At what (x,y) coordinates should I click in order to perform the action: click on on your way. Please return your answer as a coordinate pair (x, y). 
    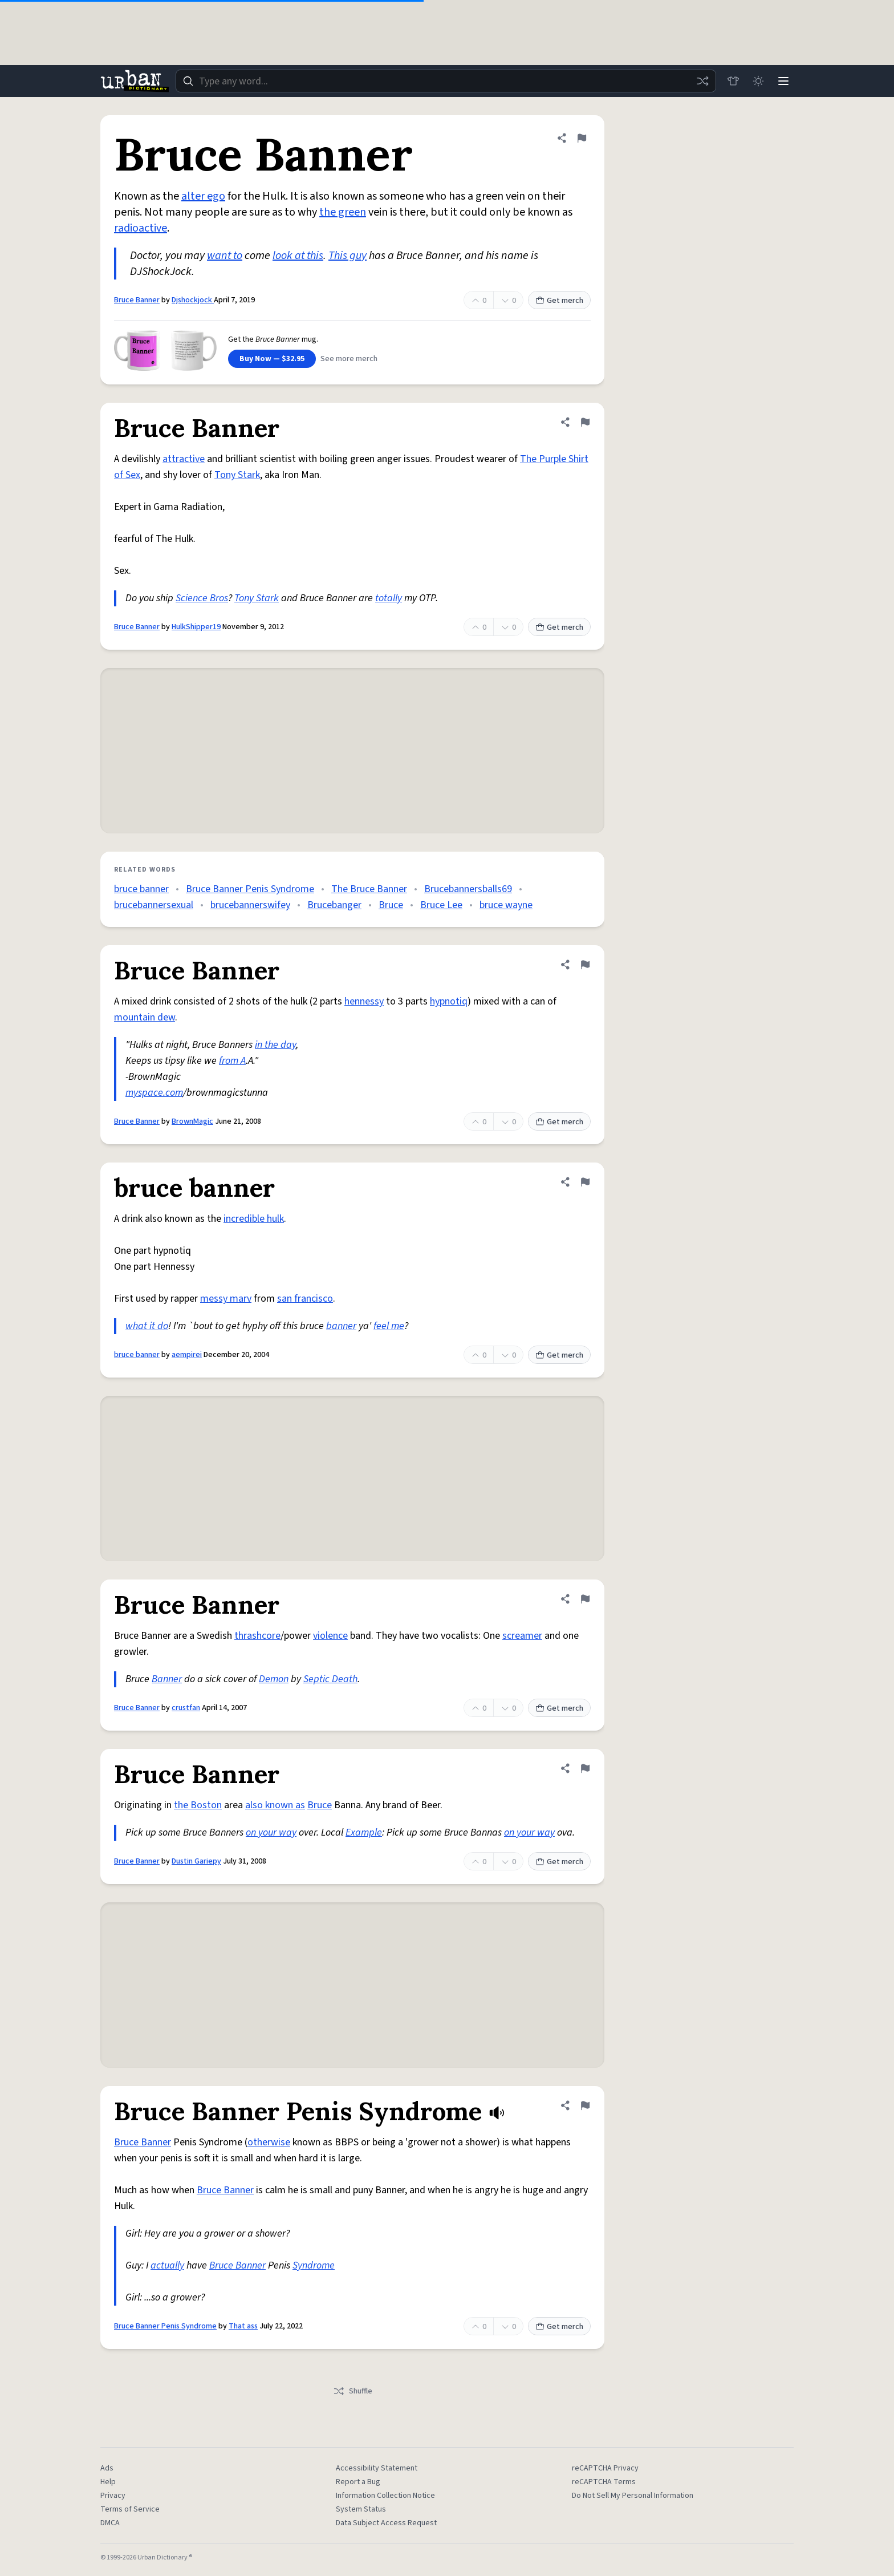
    Looking at the image, I should click on (271, 1832).